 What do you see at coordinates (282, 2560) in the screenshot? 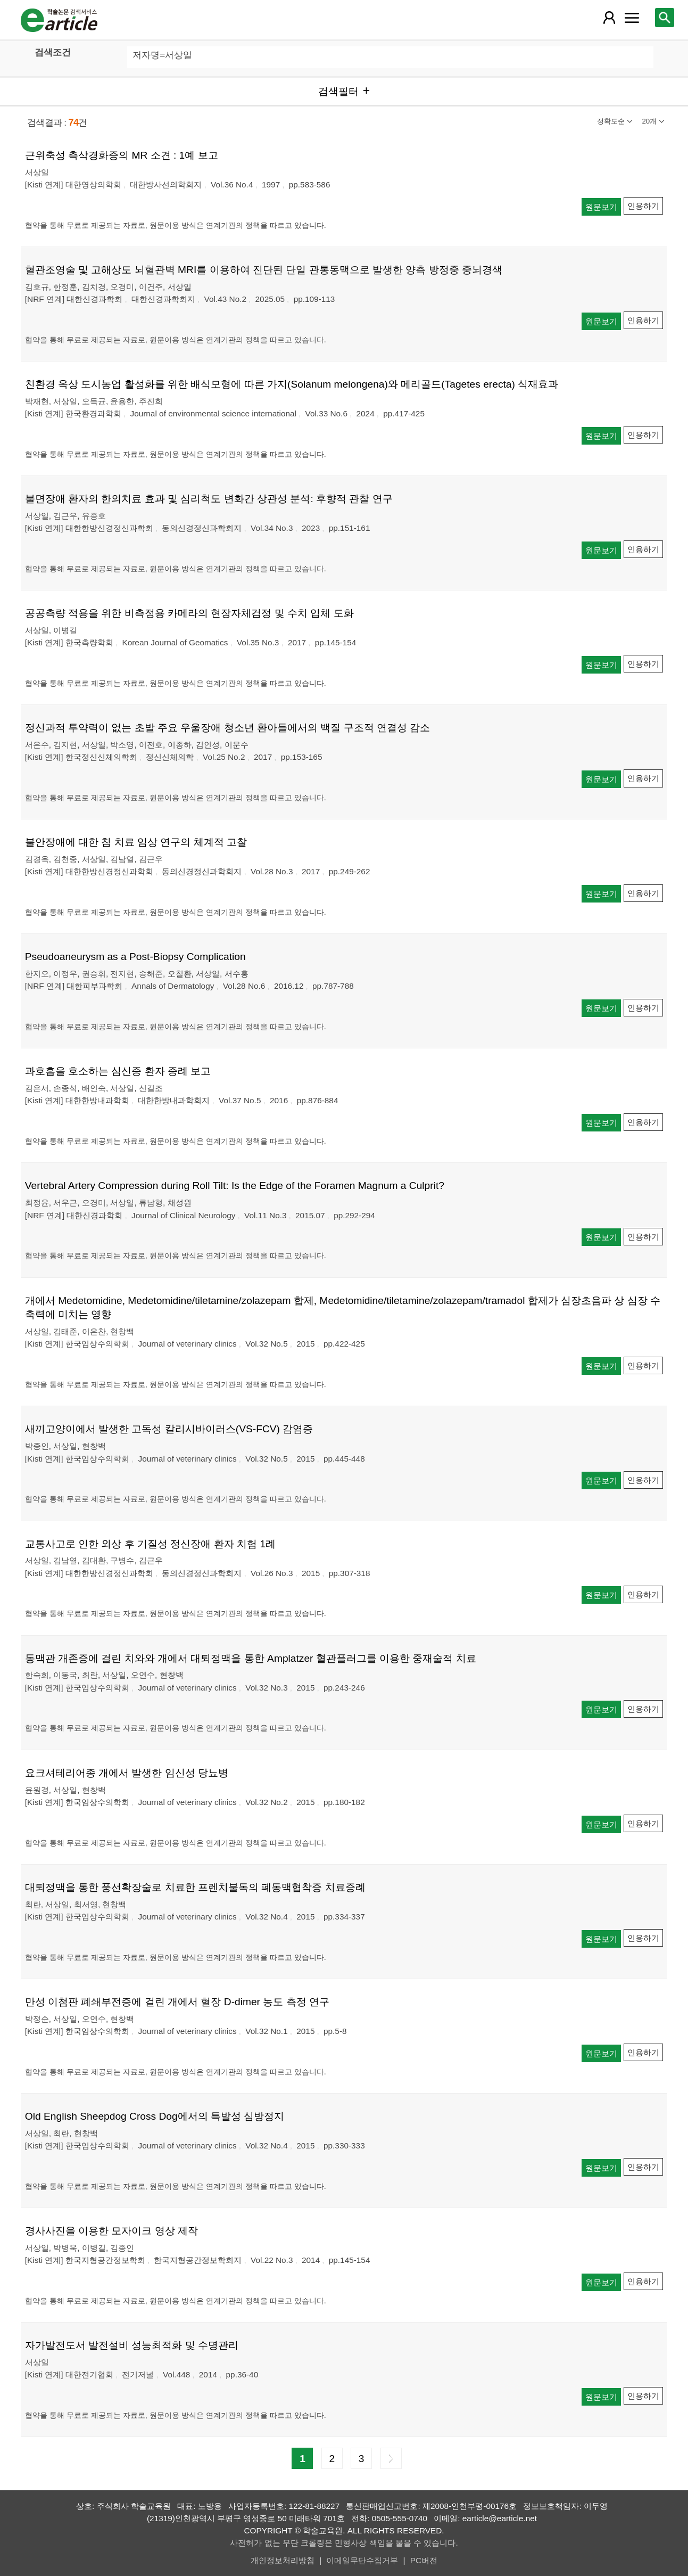
I see `개인정보처리방침` at bounding box center [282, 2560].